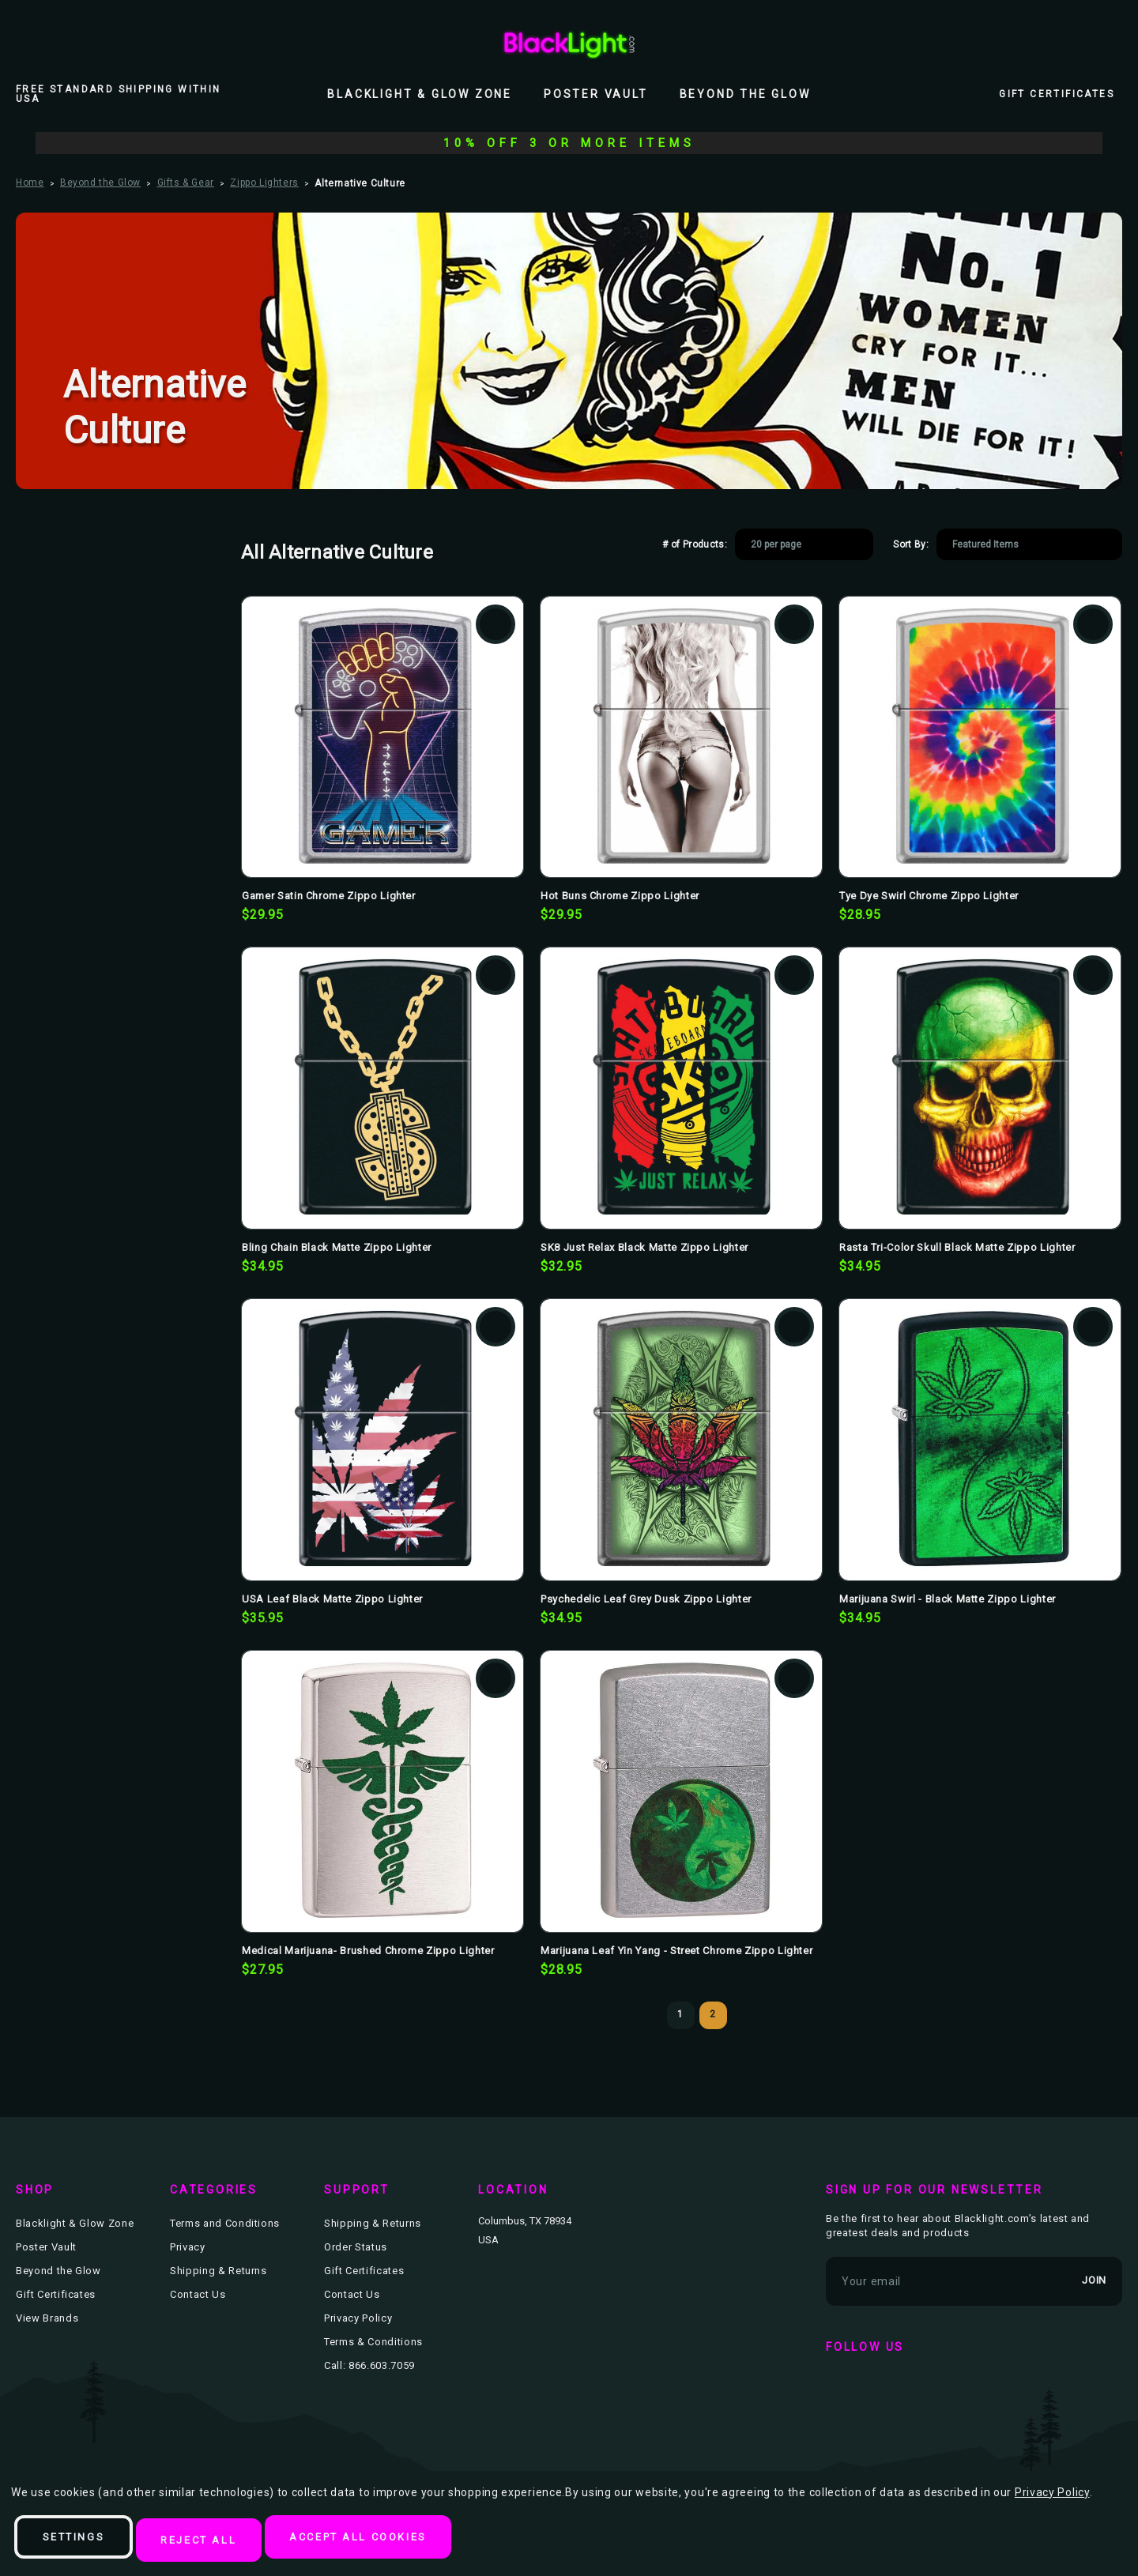 Image resolution: width=1138 pixels, height=2576 pixels. What do you see at coordinates (676, 1950) in the screenshot?
I see `Marijuana Leaf Yin Yang - Street Chrome Zippo Lighter [Marijuana Leaf Yin Yang - Street Chrome Zippo Lighter, $28.95]` at bounding box center [676, 1950].